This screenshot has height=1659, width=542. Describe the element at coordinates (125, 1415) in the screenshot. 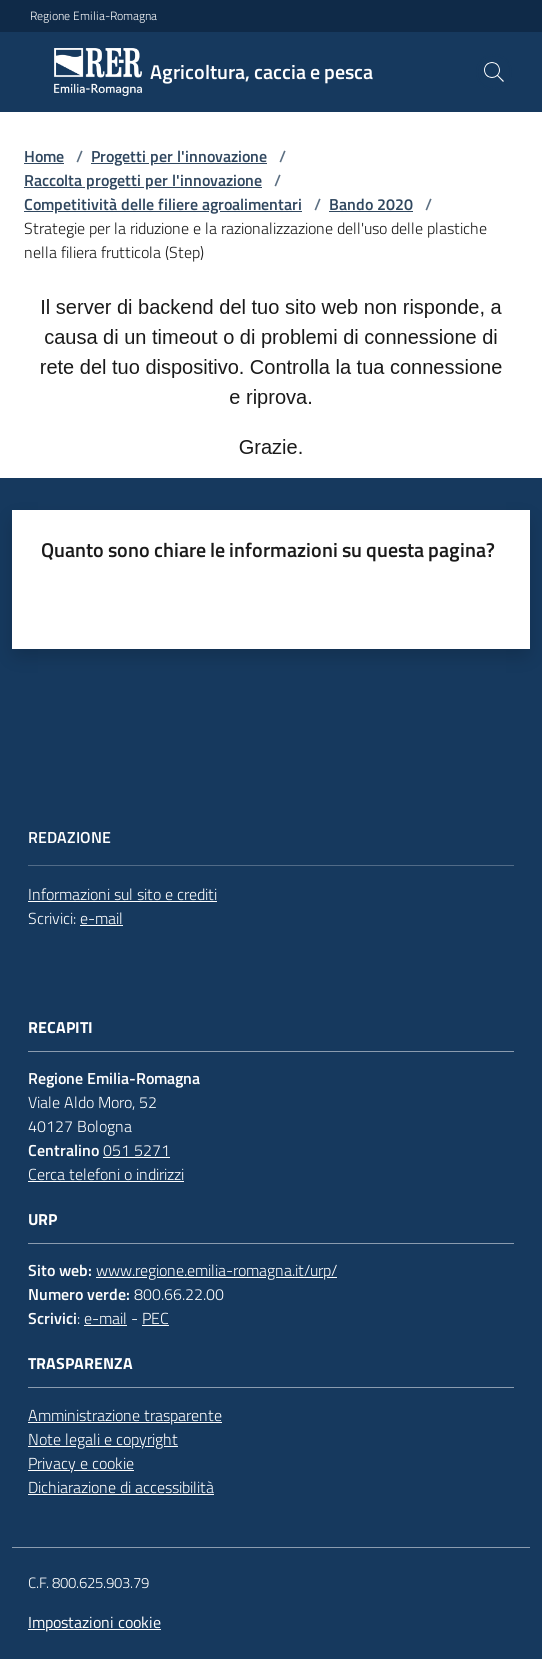

I see `Amministrazione trasparente` at that location.